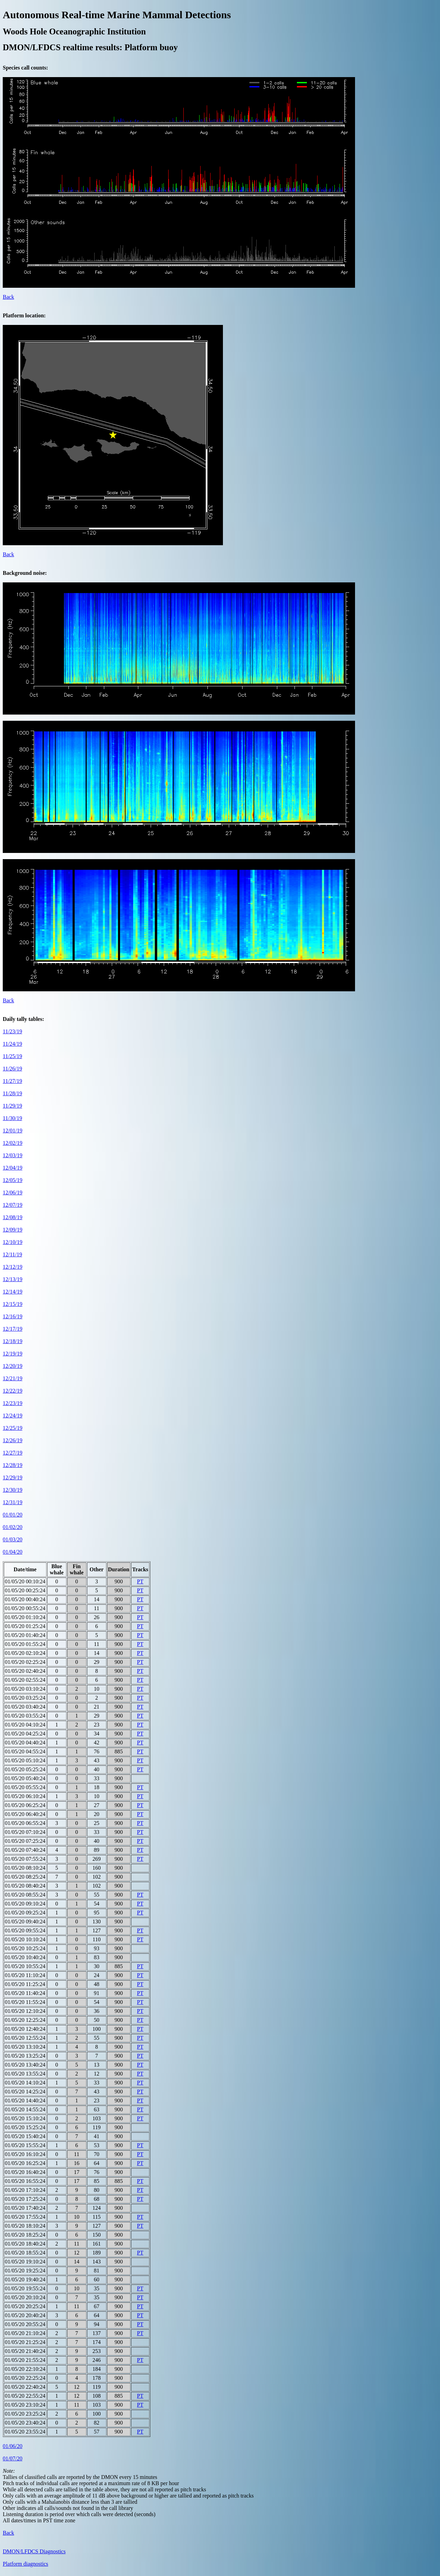 The height and width of the screenshot is (2576, 440). I want to click on 01/07/20, so click(12, 2458).